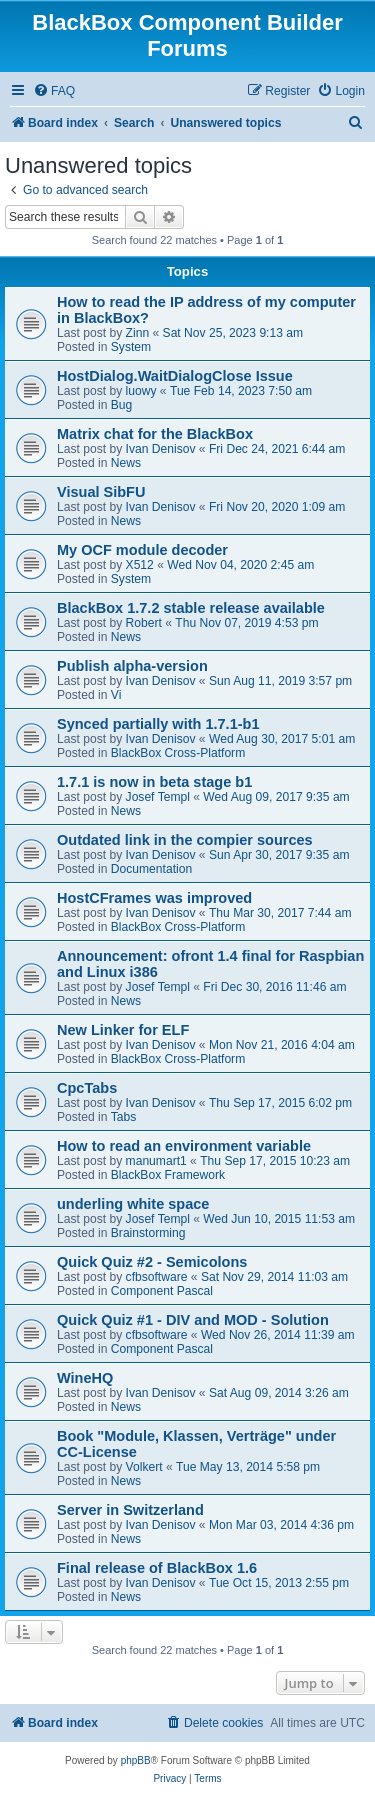 The width and height of the screenshot is (375, 1798). Describe the element at coordinates (140, 565) in the screenshot. I see `X512` at that location.